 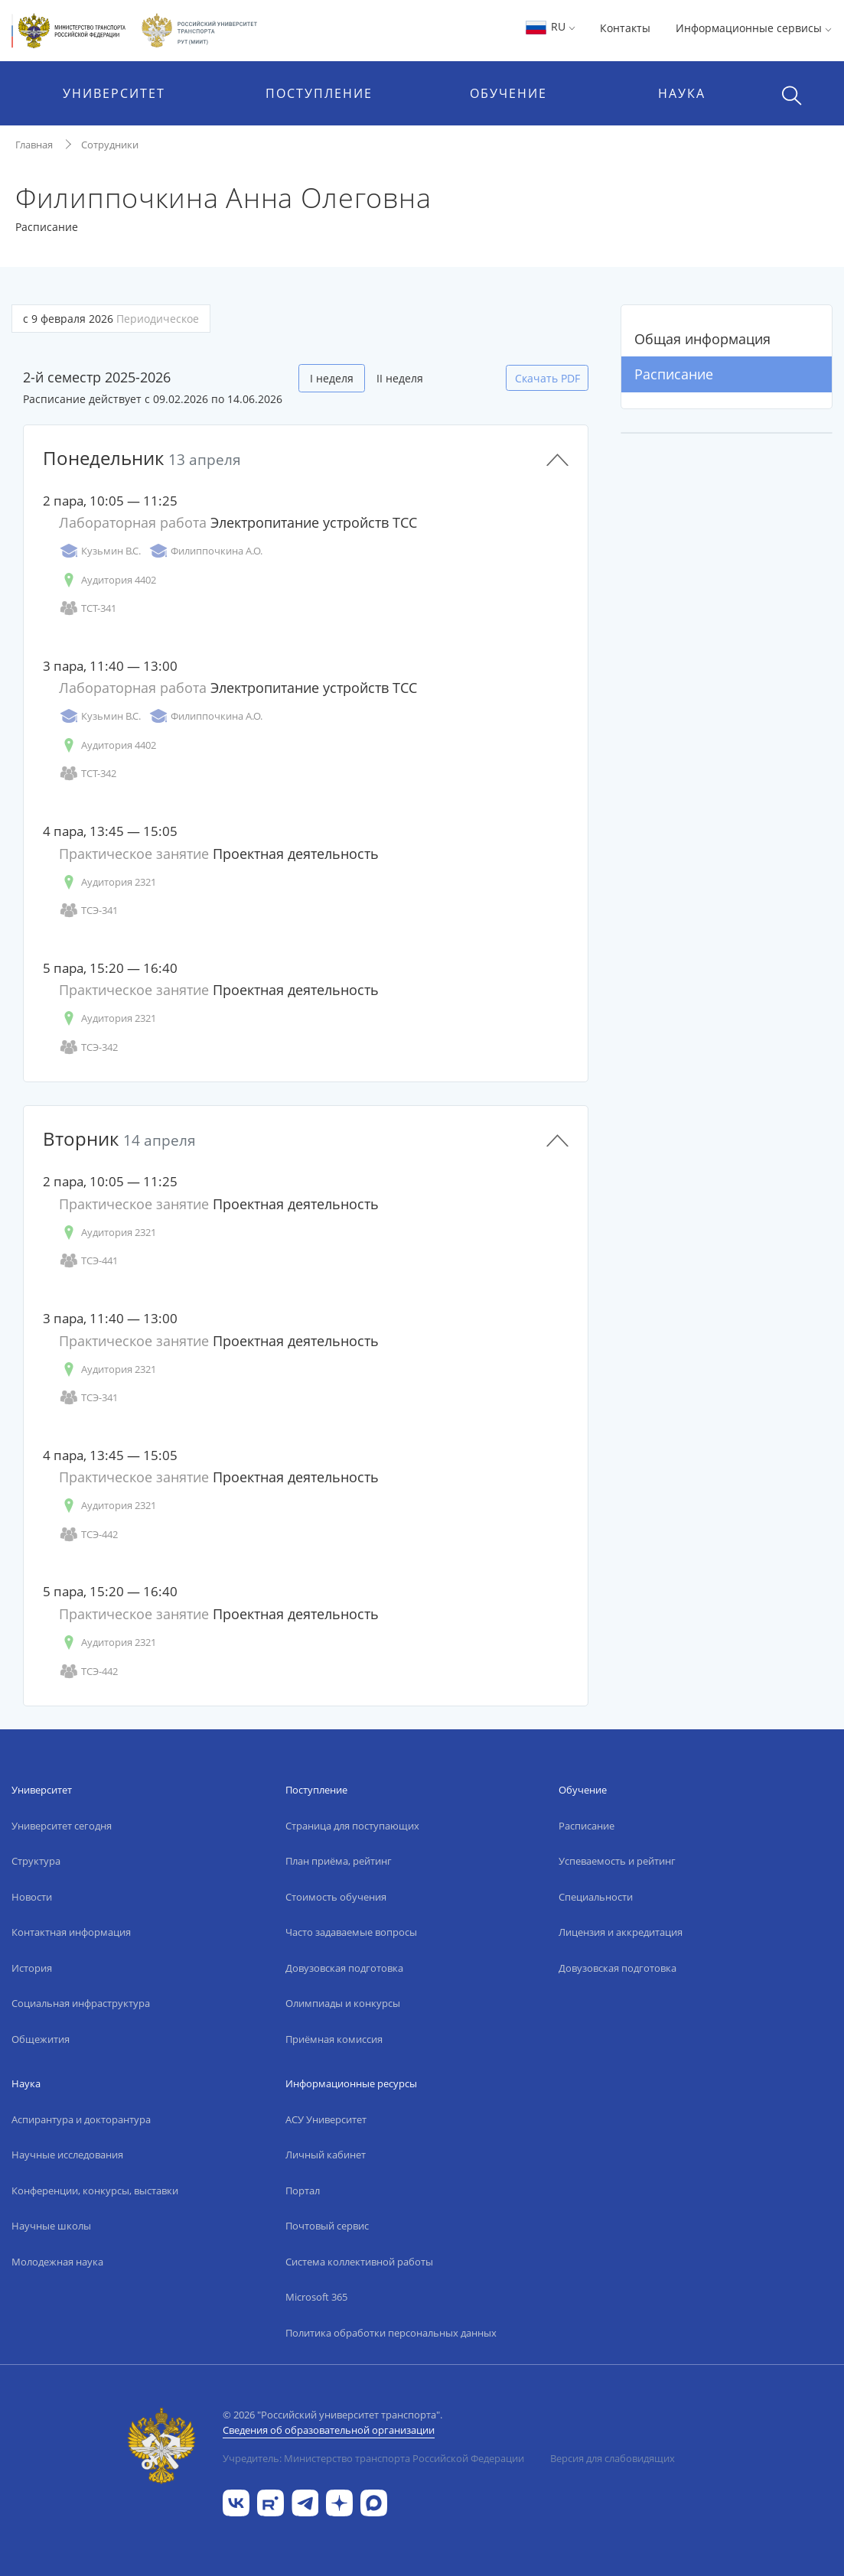 What do you see at coordinates (107, 882) in the screenshot?
I see `Аудитория 2321` at bounding box center [107, 882].